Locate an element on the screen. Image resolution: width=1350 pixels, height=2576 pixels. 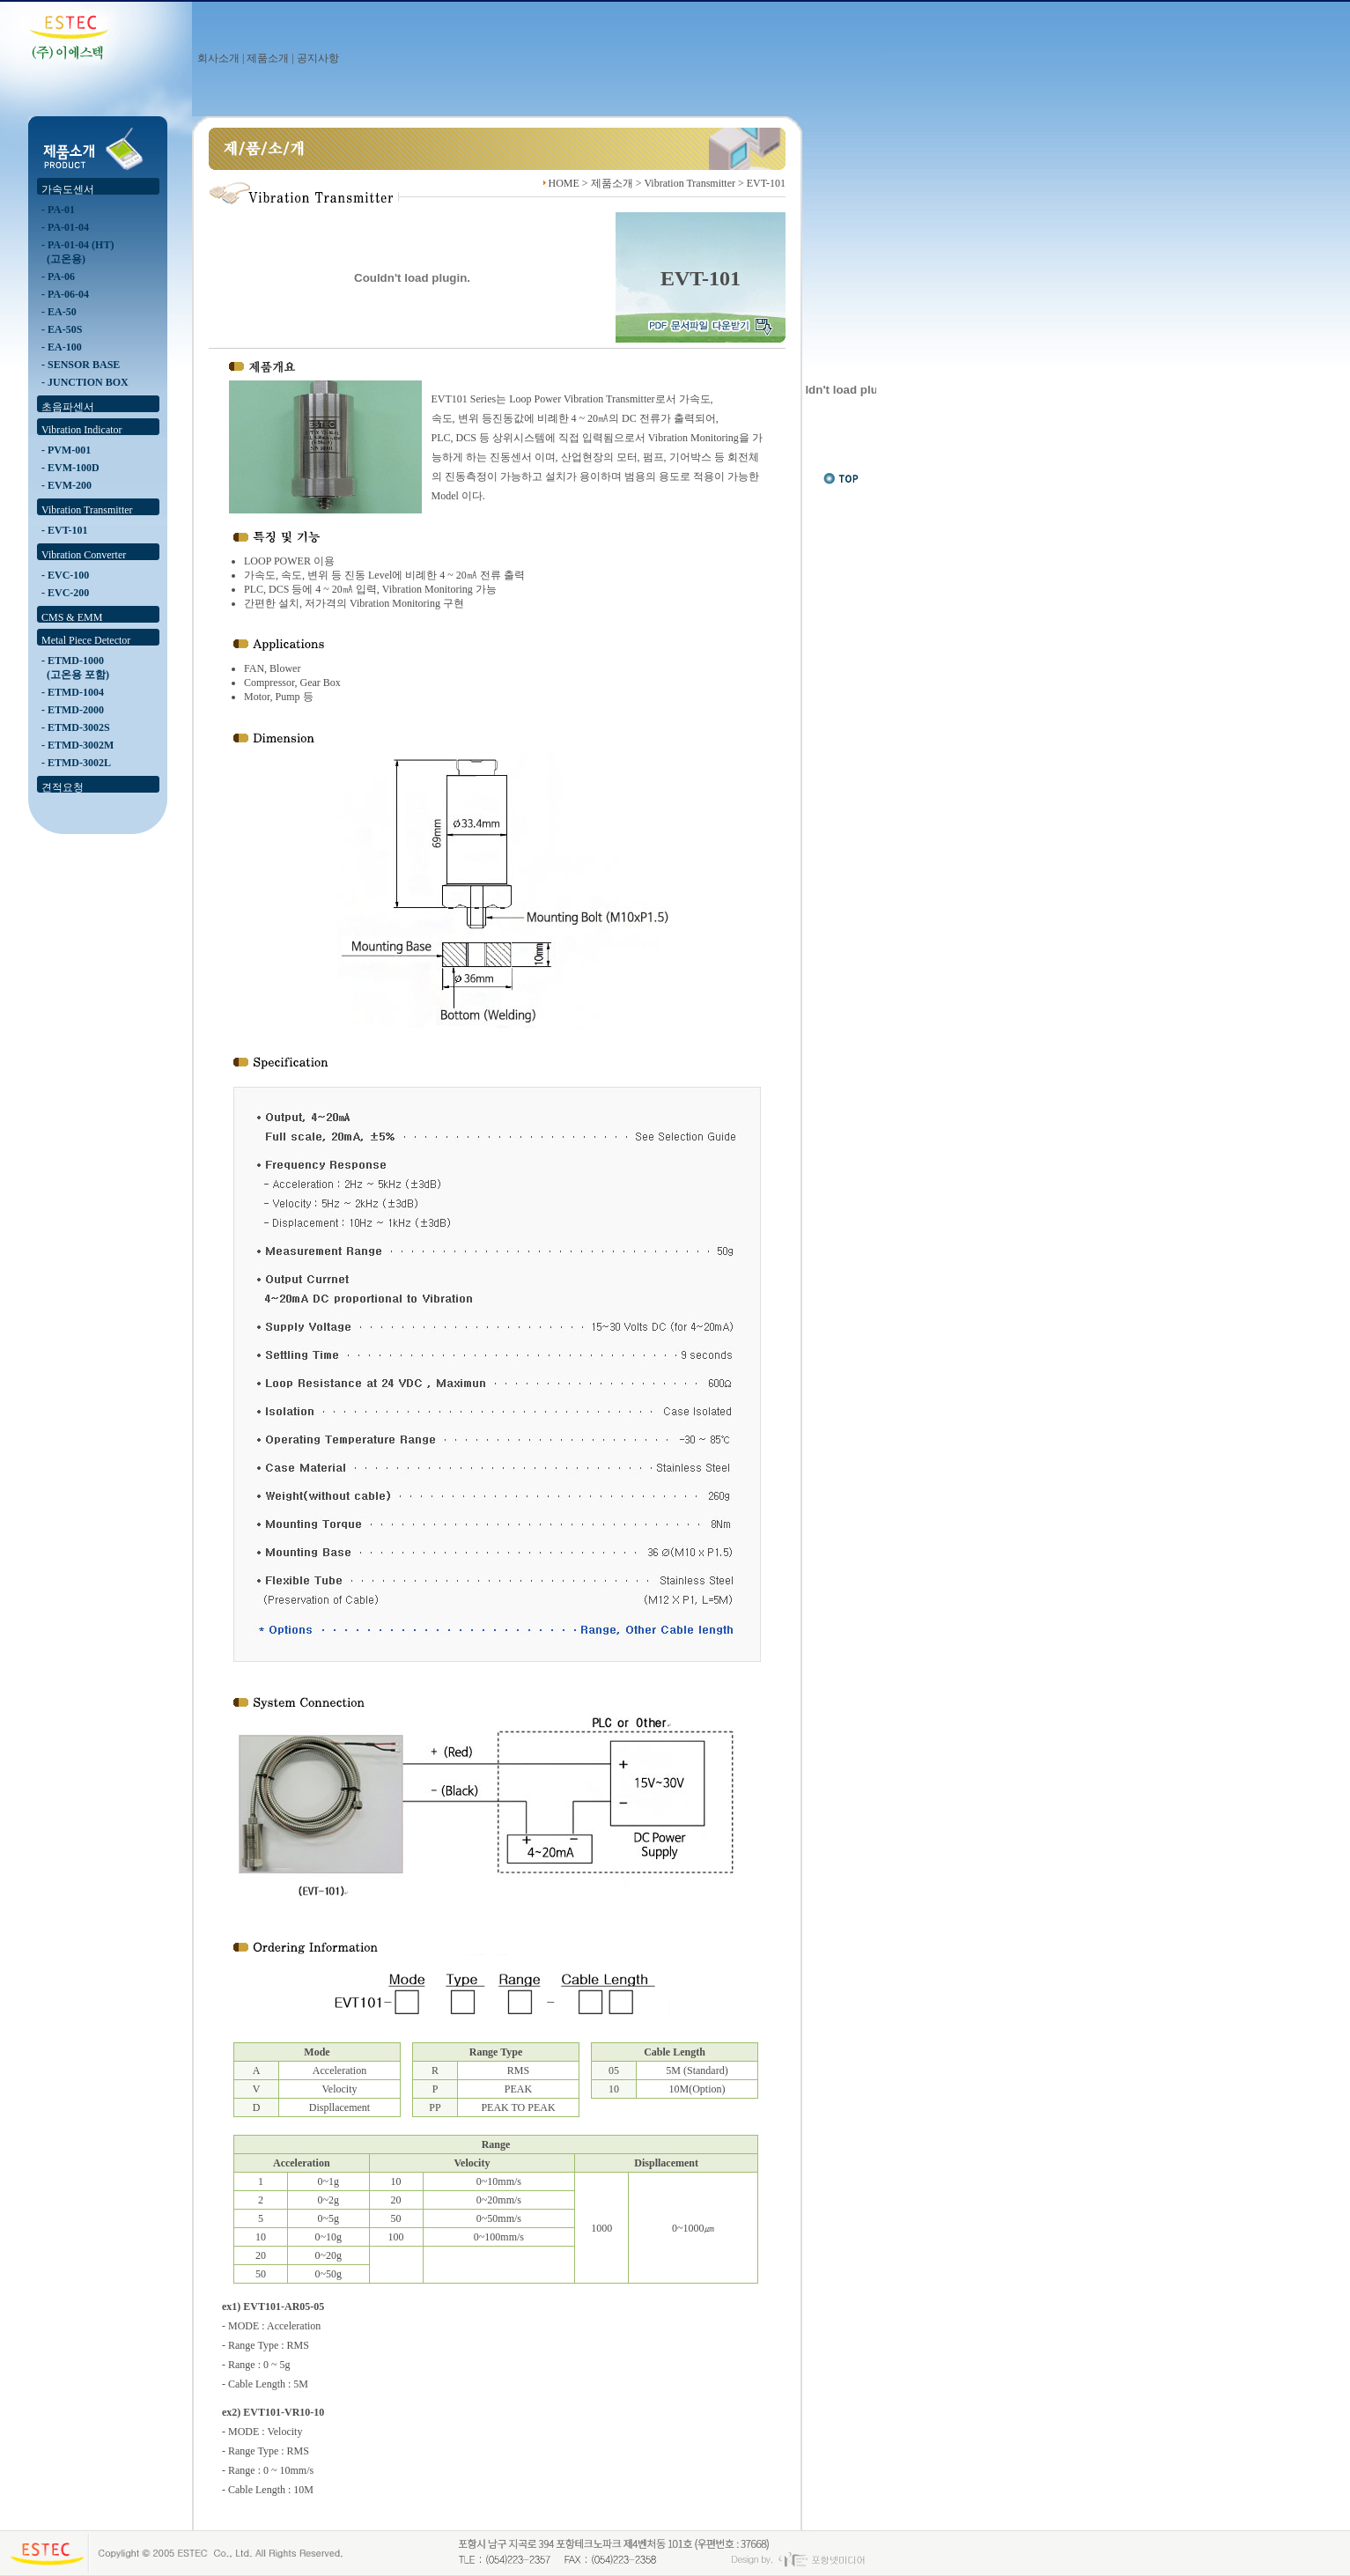
- EVC-100 is located at coordinates (65, 575).